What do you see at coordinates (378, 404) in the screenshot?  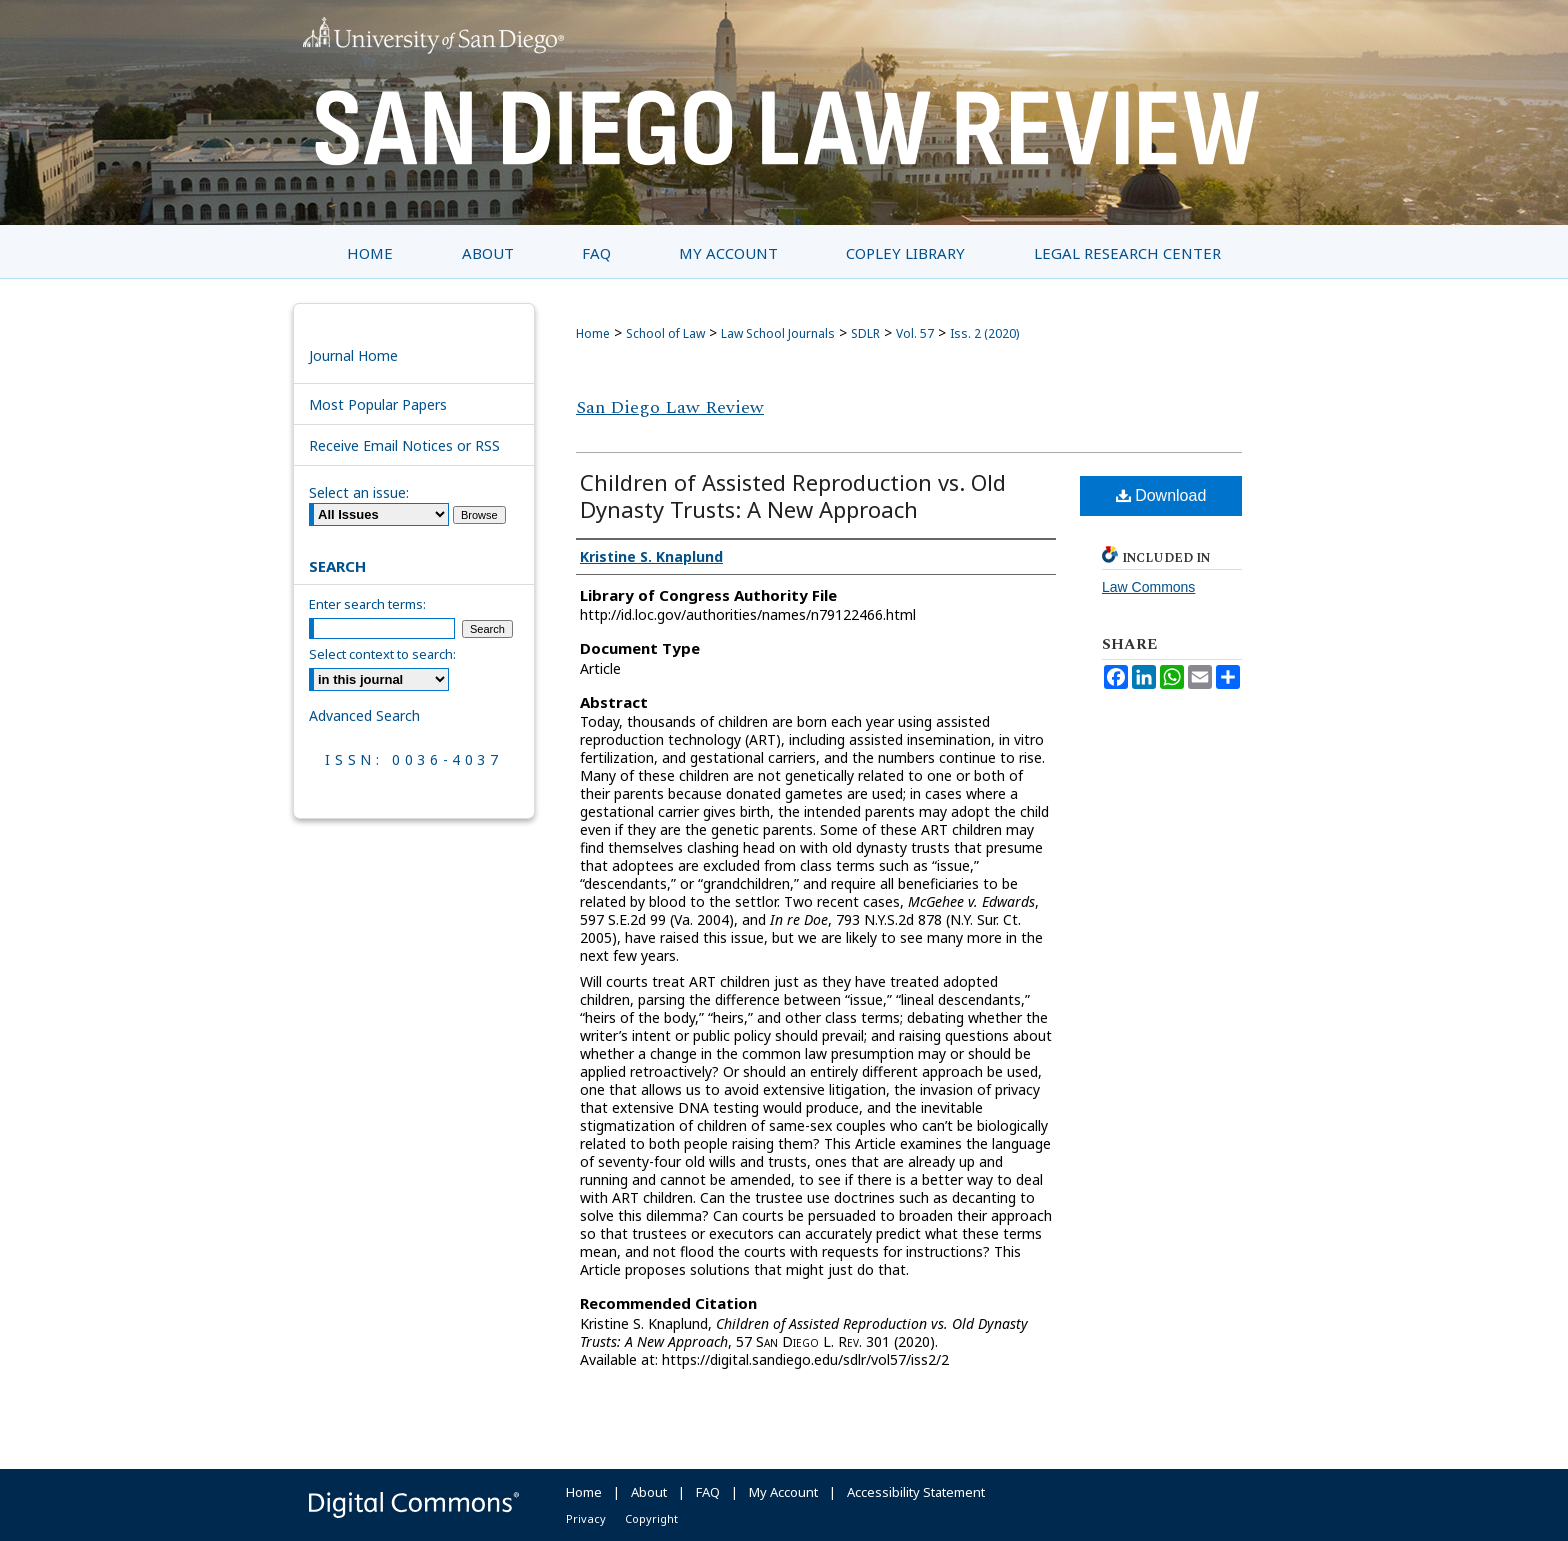 I see `Most Popular Papers` at bounding box center [378, 404].